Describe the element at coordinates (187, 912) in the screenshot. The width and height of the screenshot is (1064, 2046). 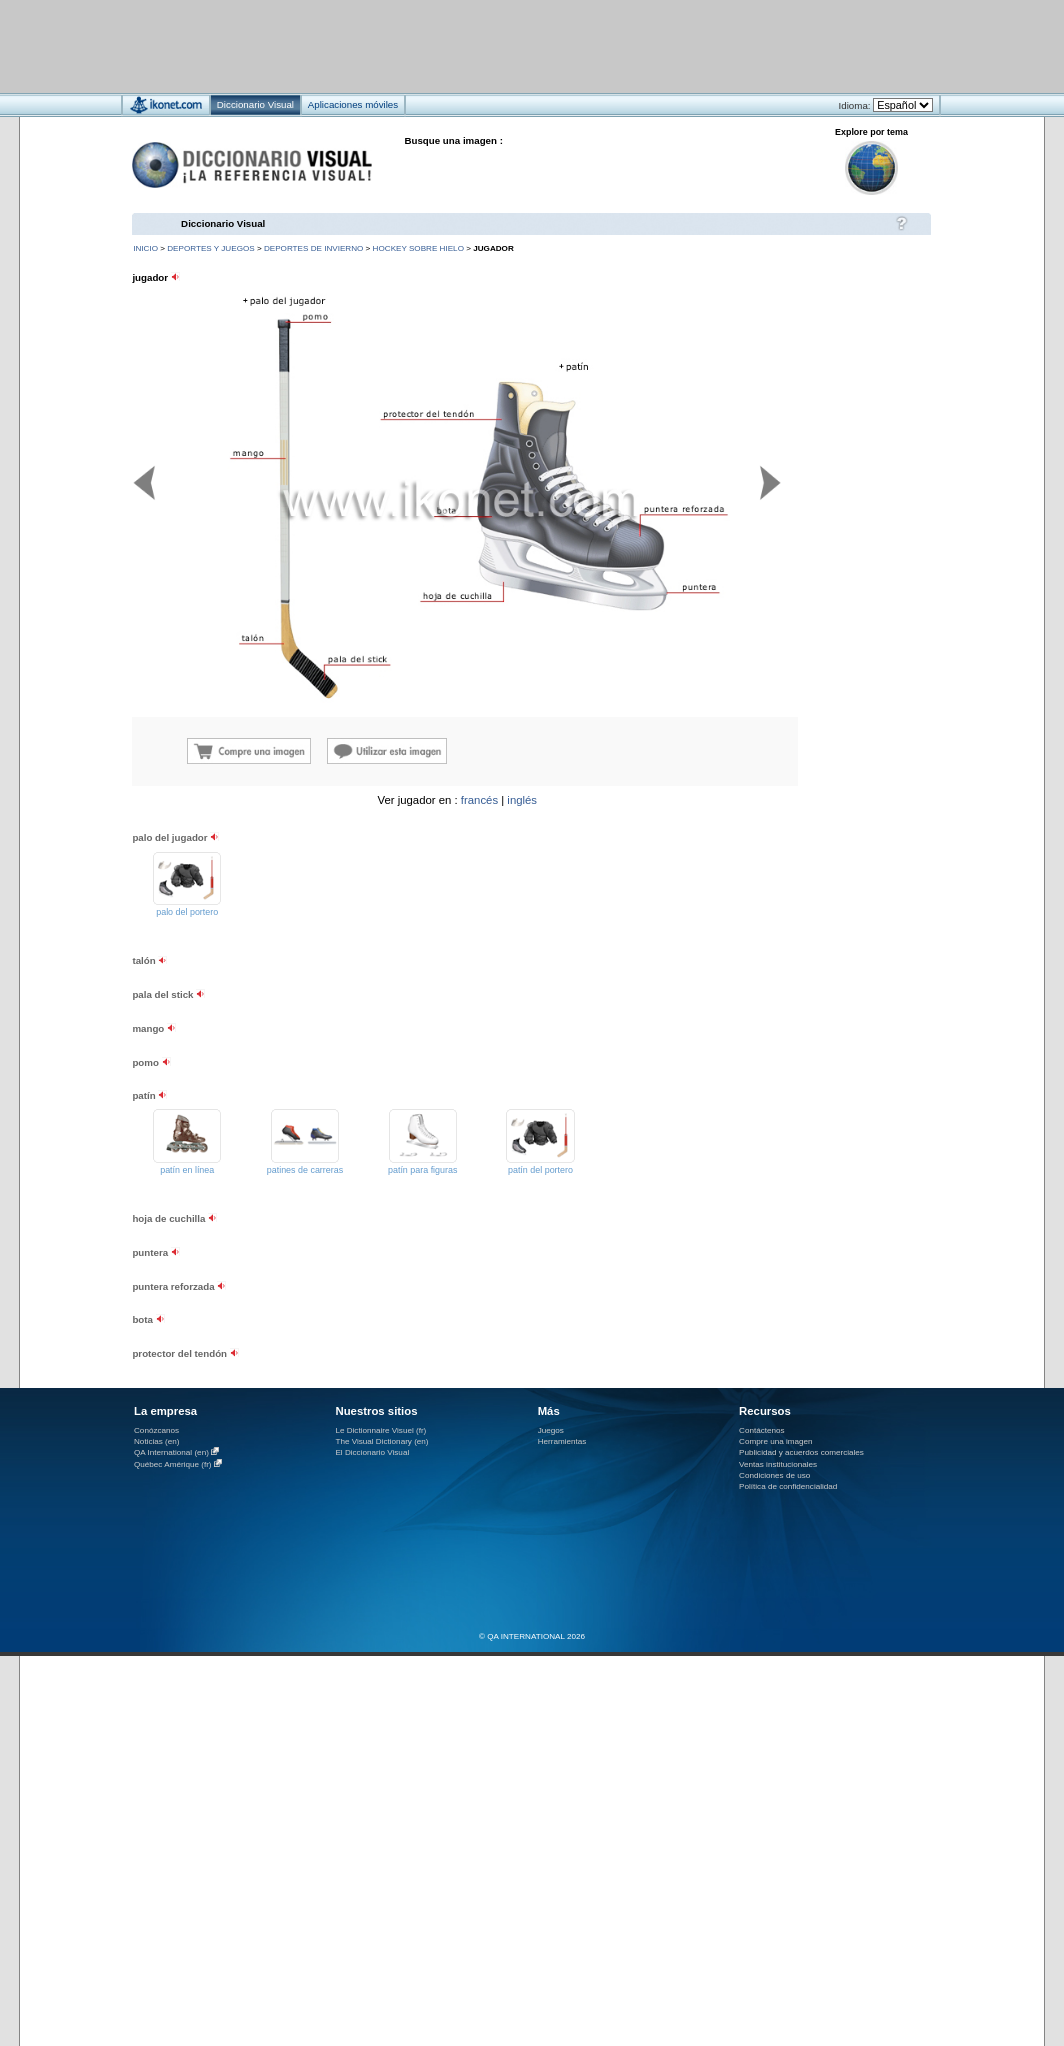
I see `palo del portero` at that location.